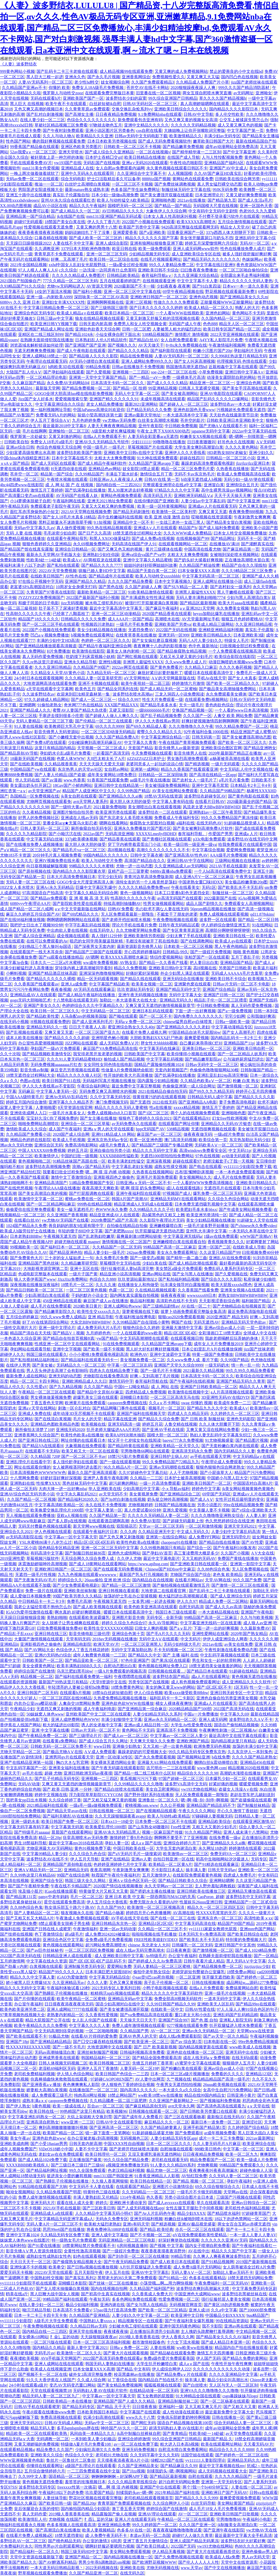 This screenshot has height=2576, width=279. I want to click on 久久亚洲国产最新网站之一, so click(173, 2100).